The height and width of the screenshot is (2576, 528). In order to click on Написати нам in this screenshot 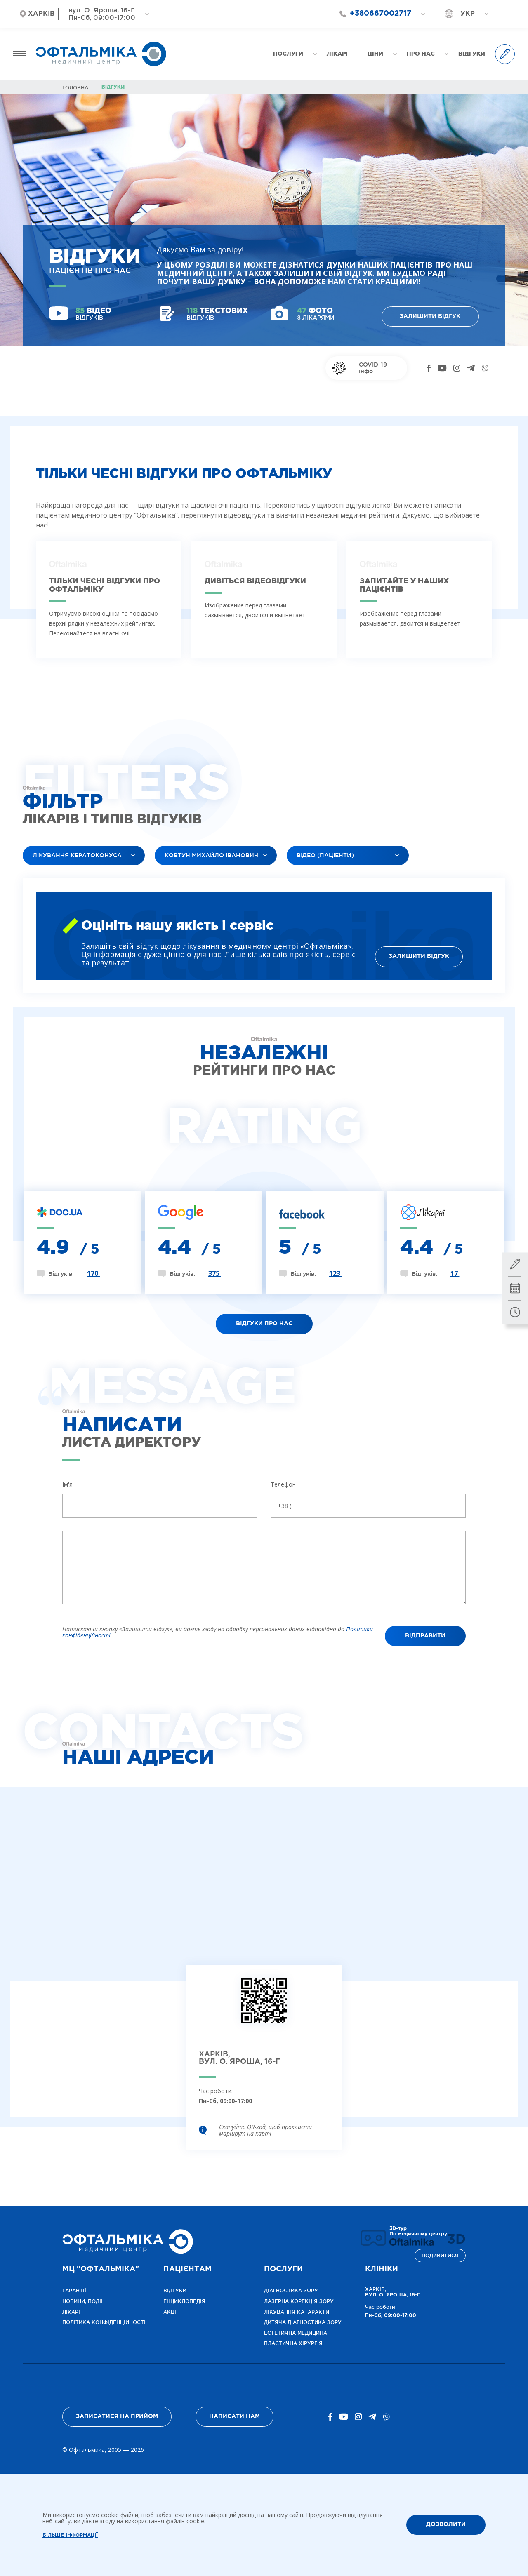, I will do `click(234, 2416)`.